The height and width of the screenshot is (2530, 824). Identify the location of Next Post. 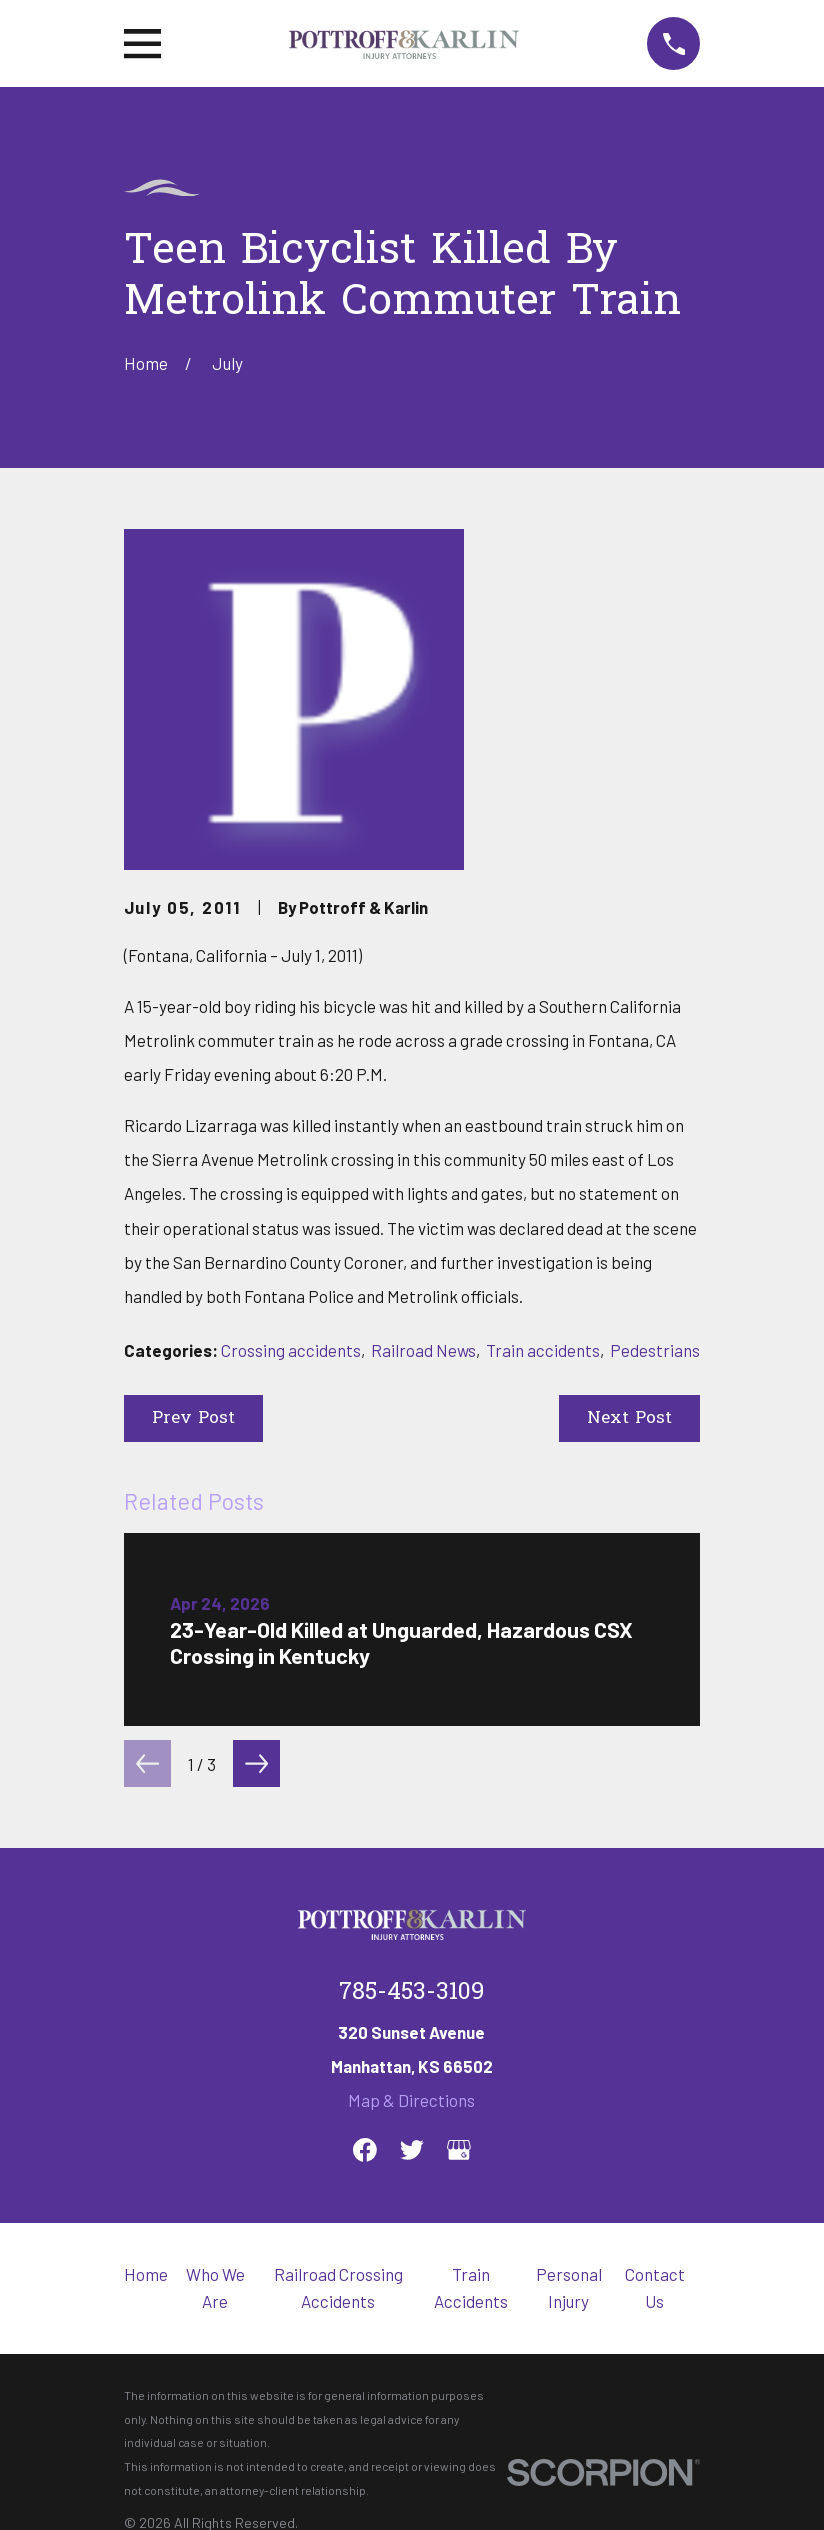
(629, 1418).